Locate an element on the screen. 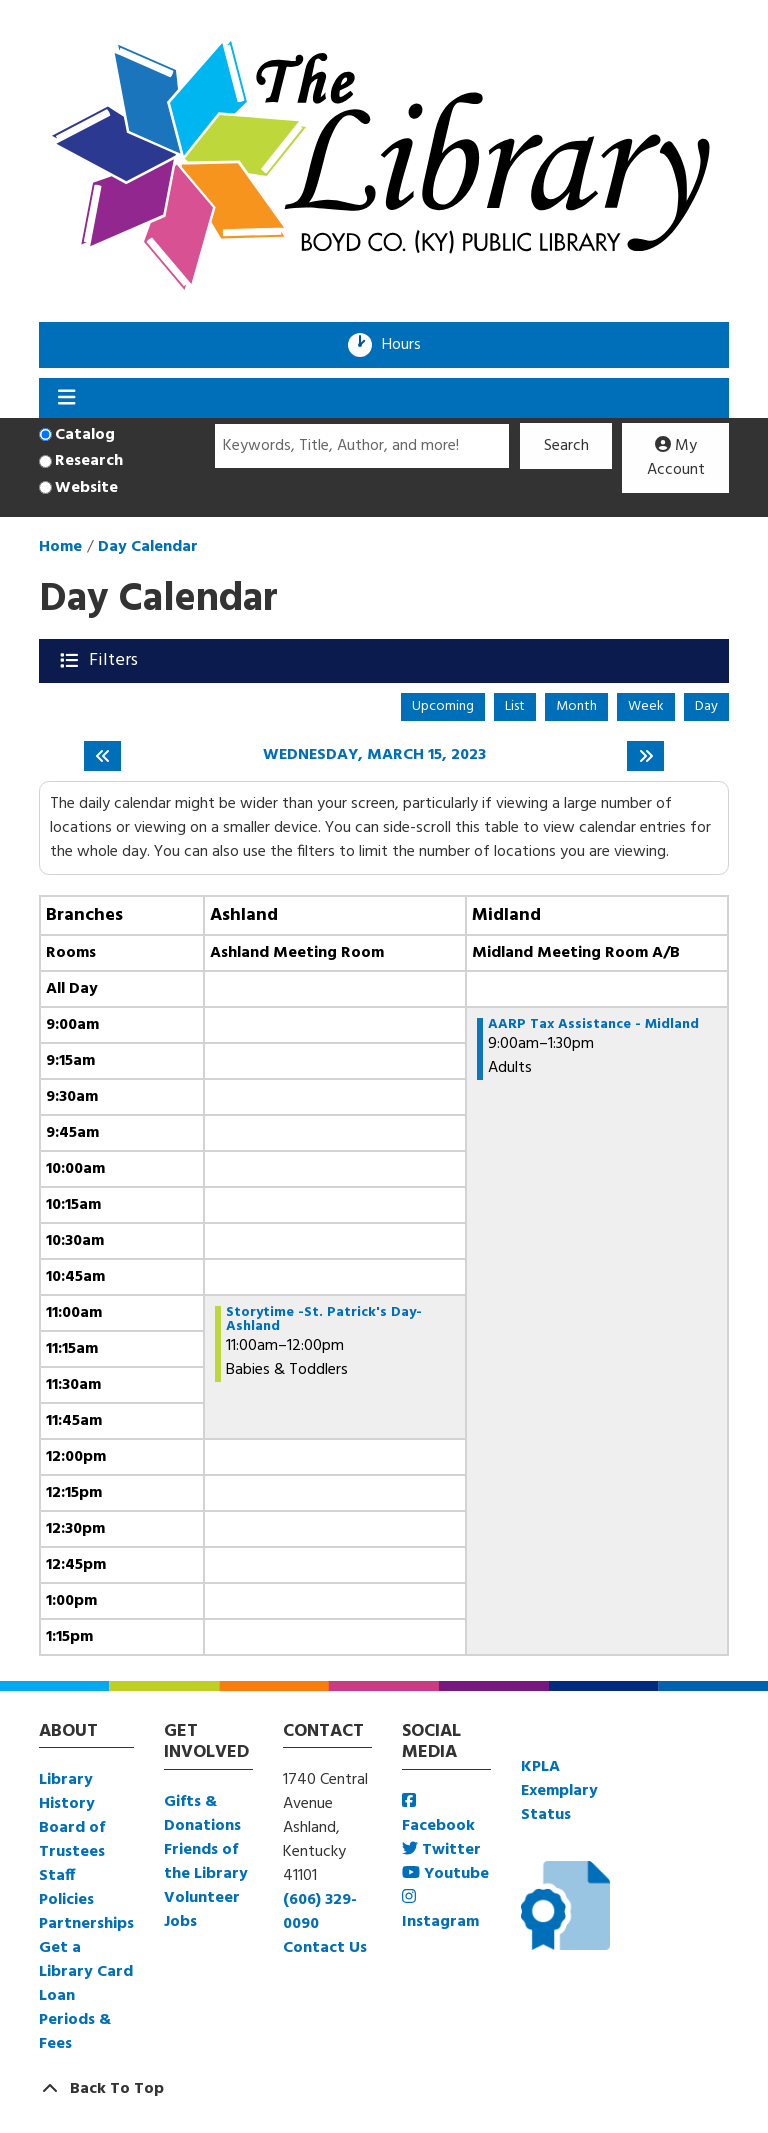  Facebook is located at coordinates (438, 1815).